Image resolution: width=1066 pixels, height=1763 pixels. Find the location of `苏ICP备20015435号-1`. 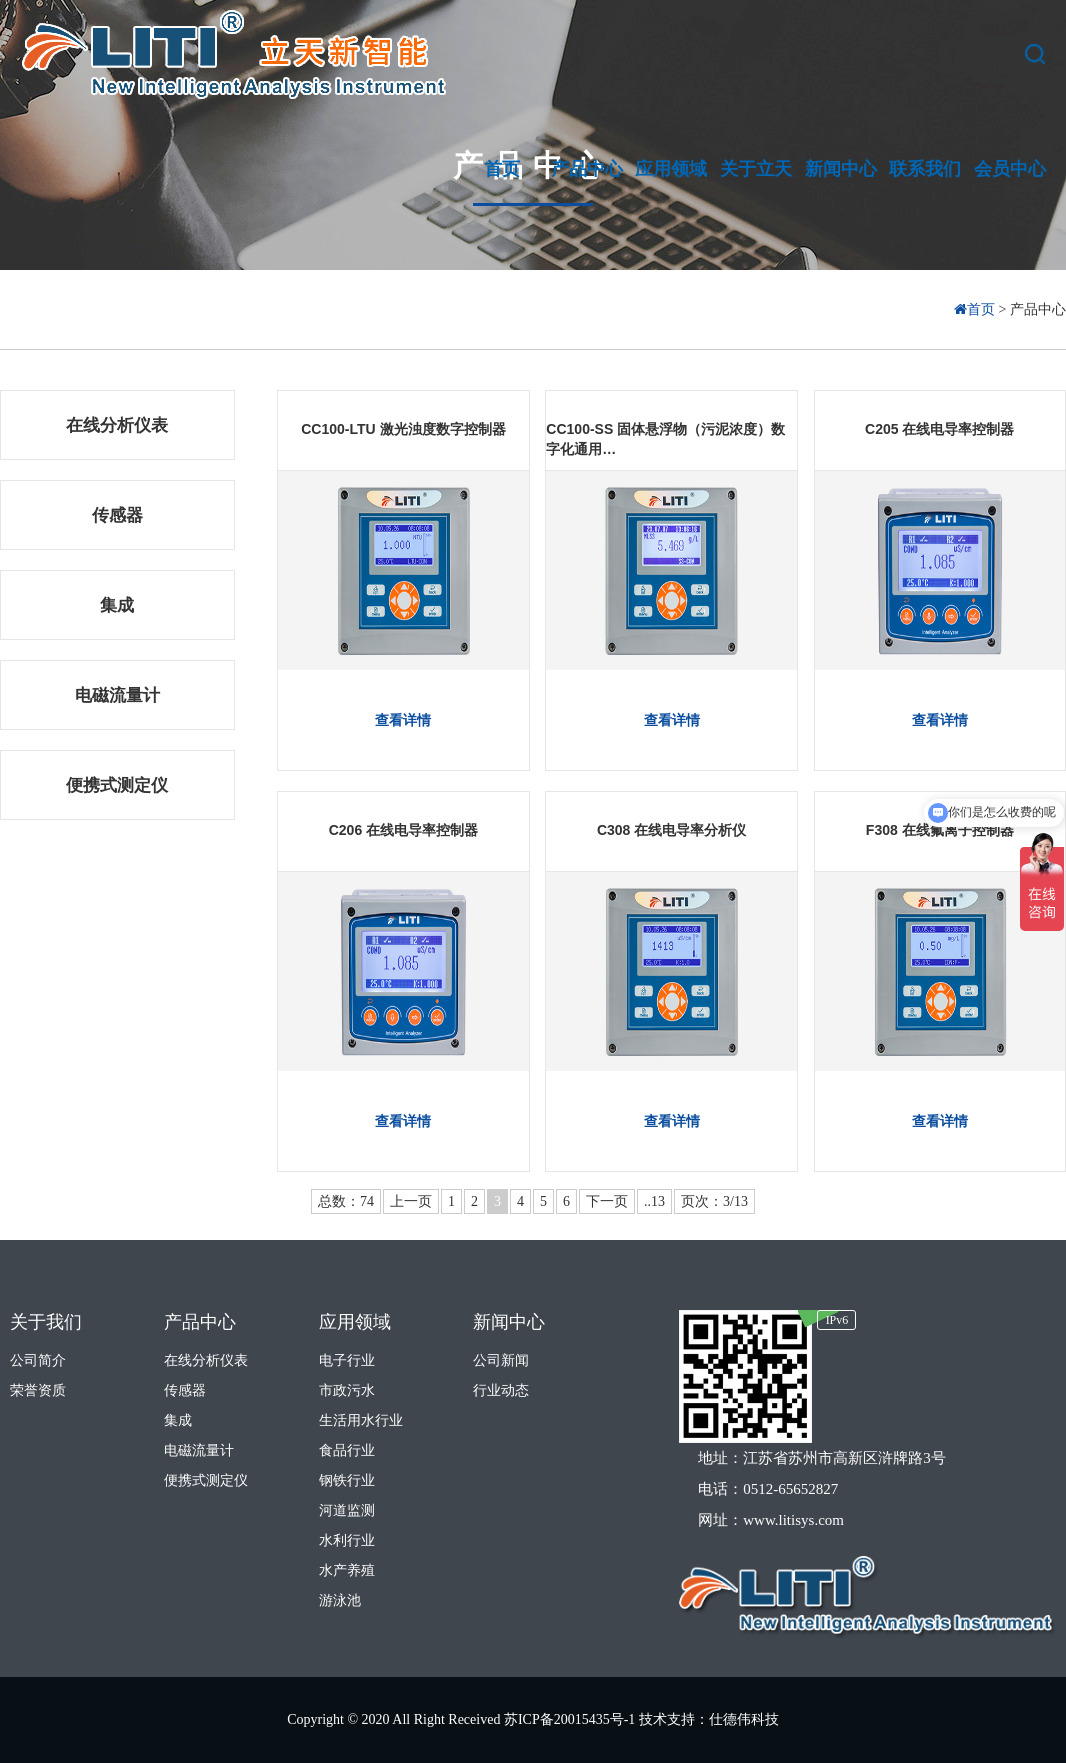

苏ICP备20015435号-1 is located at coordinates (571, 1719).